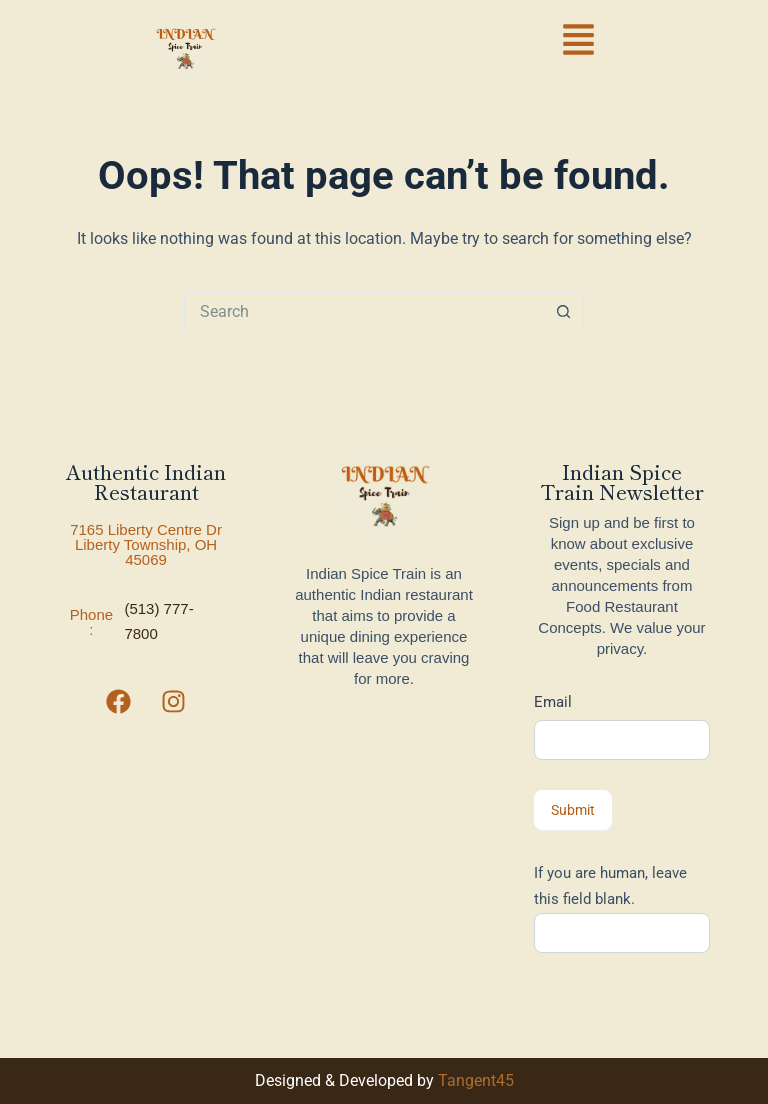 The height and width of the screenshot is (1104, 768). I want to click on [Search for...], so click(364, 312).